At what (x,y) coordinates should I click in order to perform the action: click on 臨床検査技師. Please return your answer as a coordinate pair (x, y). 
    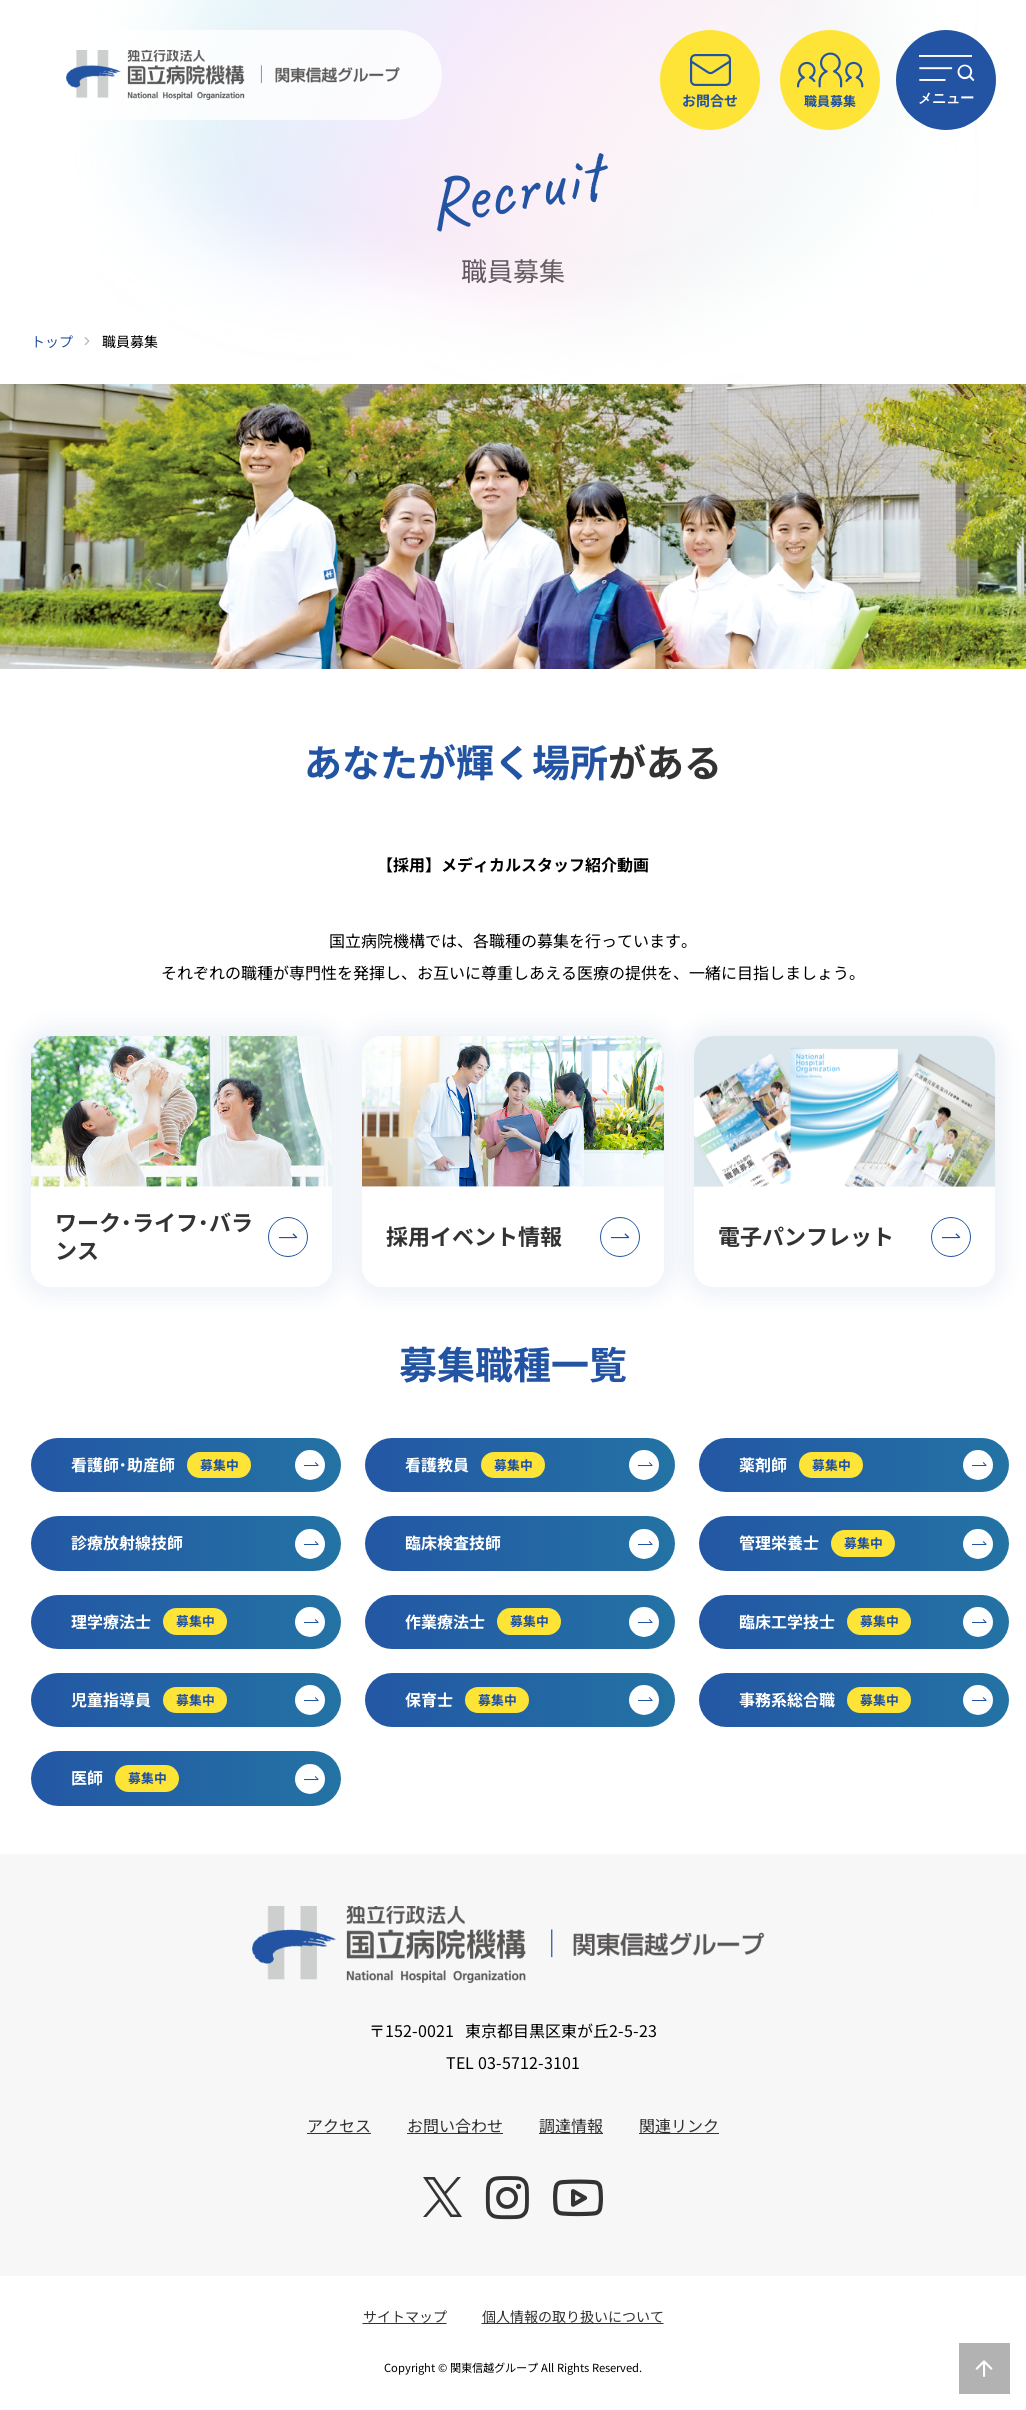
    Looking at the image, I should click on (532, 1544).